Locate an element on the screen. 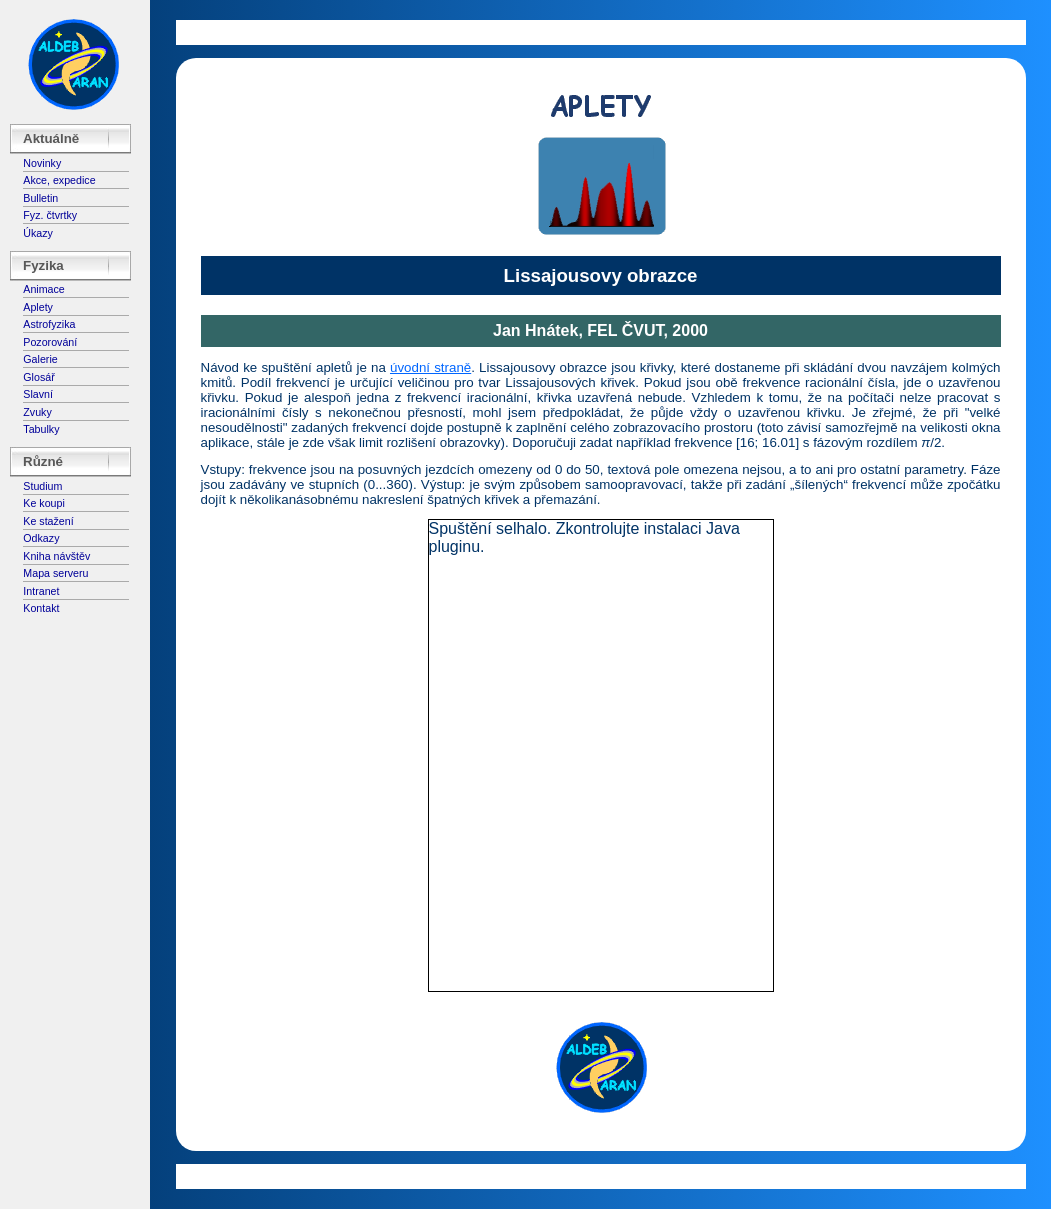 This screenshot has height=1209, width=1051. Akce, expedice is located at coordinates (59, 180).